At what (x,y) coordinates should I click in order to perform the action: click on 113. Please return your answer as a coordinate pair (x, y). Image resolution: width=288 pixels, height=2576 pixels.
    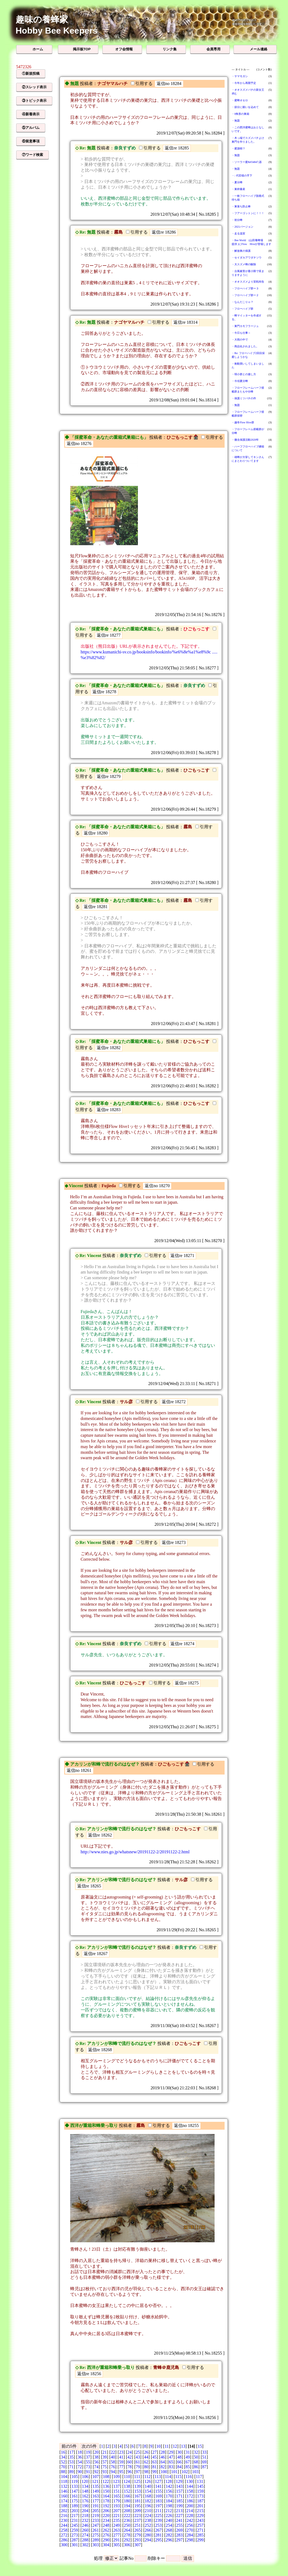
    Looking at the image, I should click on (157, 2476).